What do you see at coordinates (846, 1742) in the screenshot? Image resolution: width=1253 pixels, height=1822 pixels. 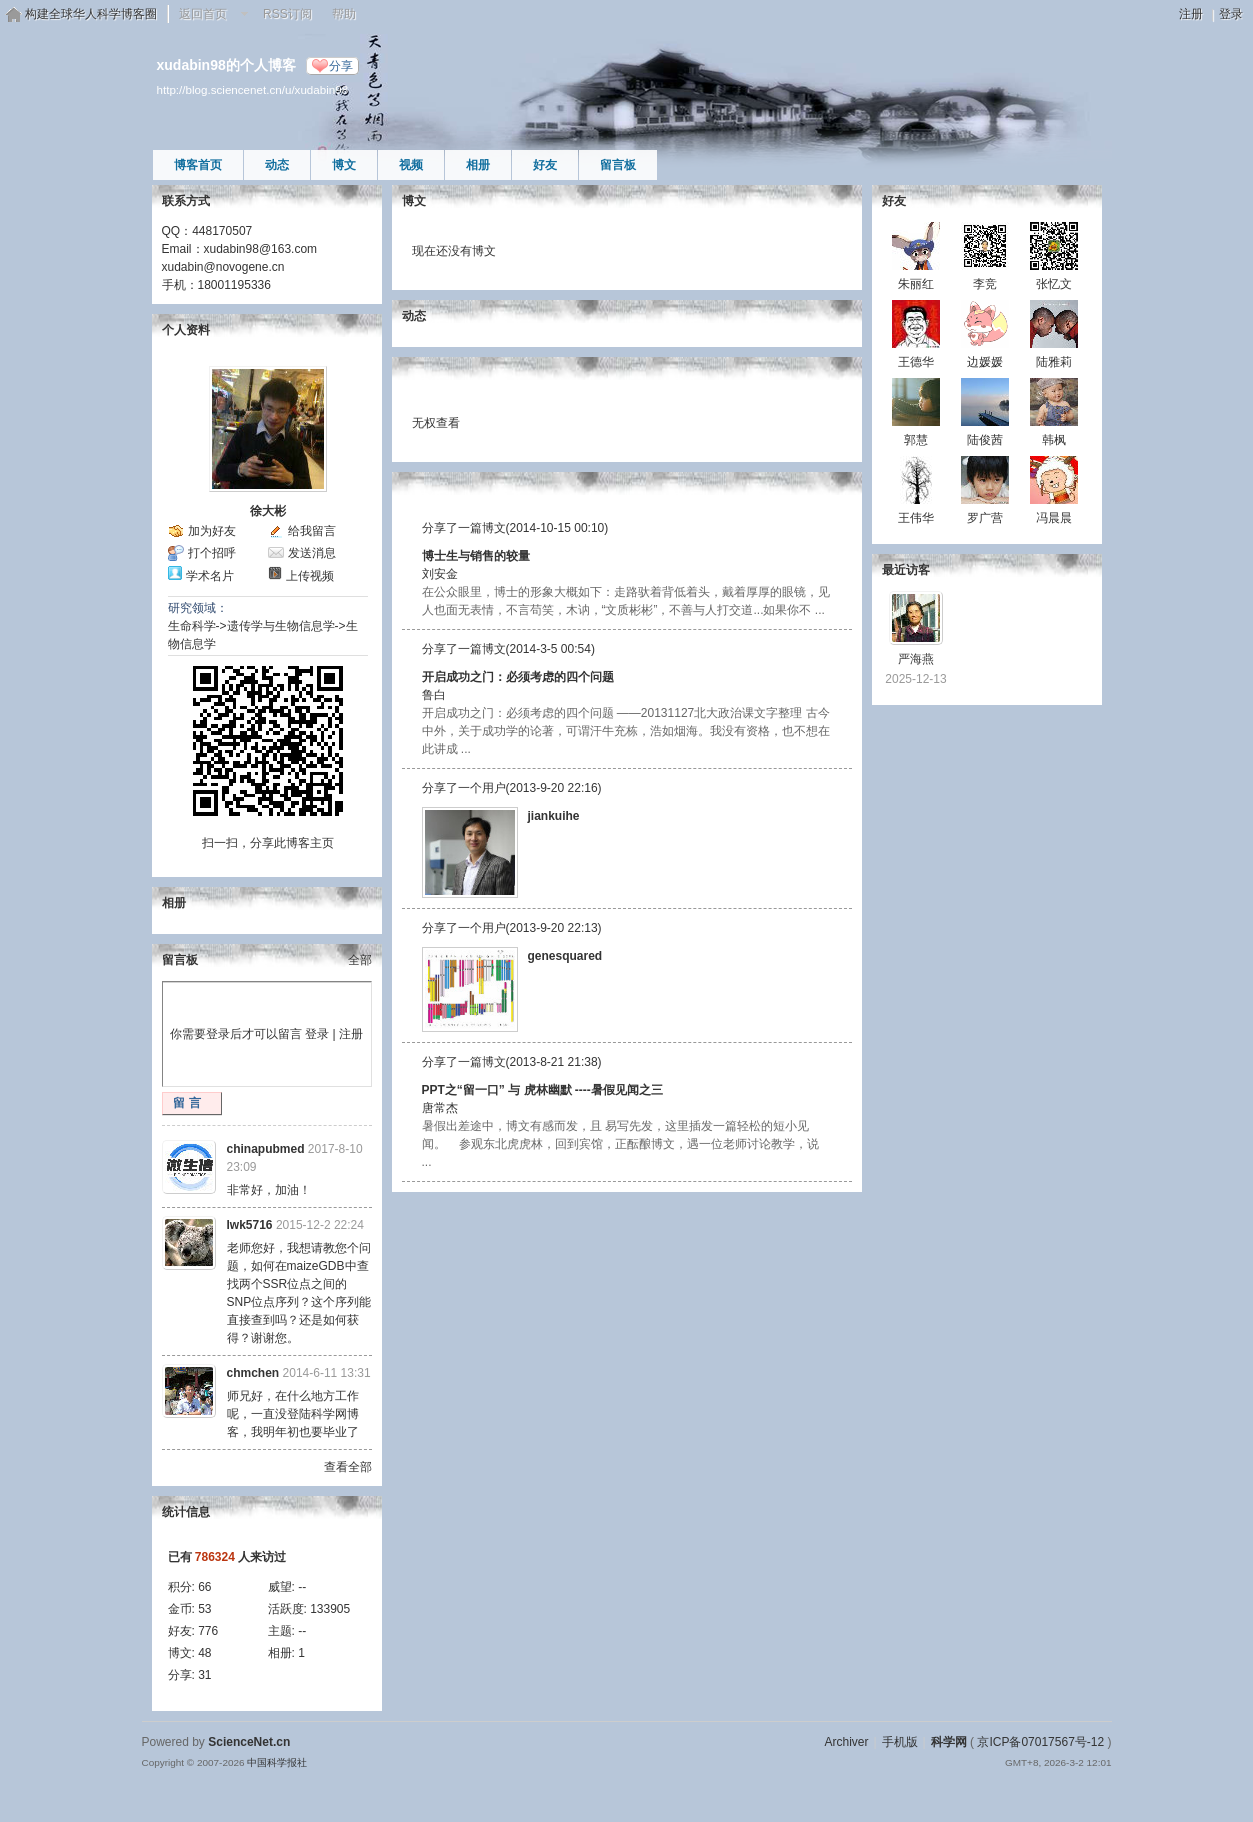 I see `Archiver` at bounding box center [846, 1742].